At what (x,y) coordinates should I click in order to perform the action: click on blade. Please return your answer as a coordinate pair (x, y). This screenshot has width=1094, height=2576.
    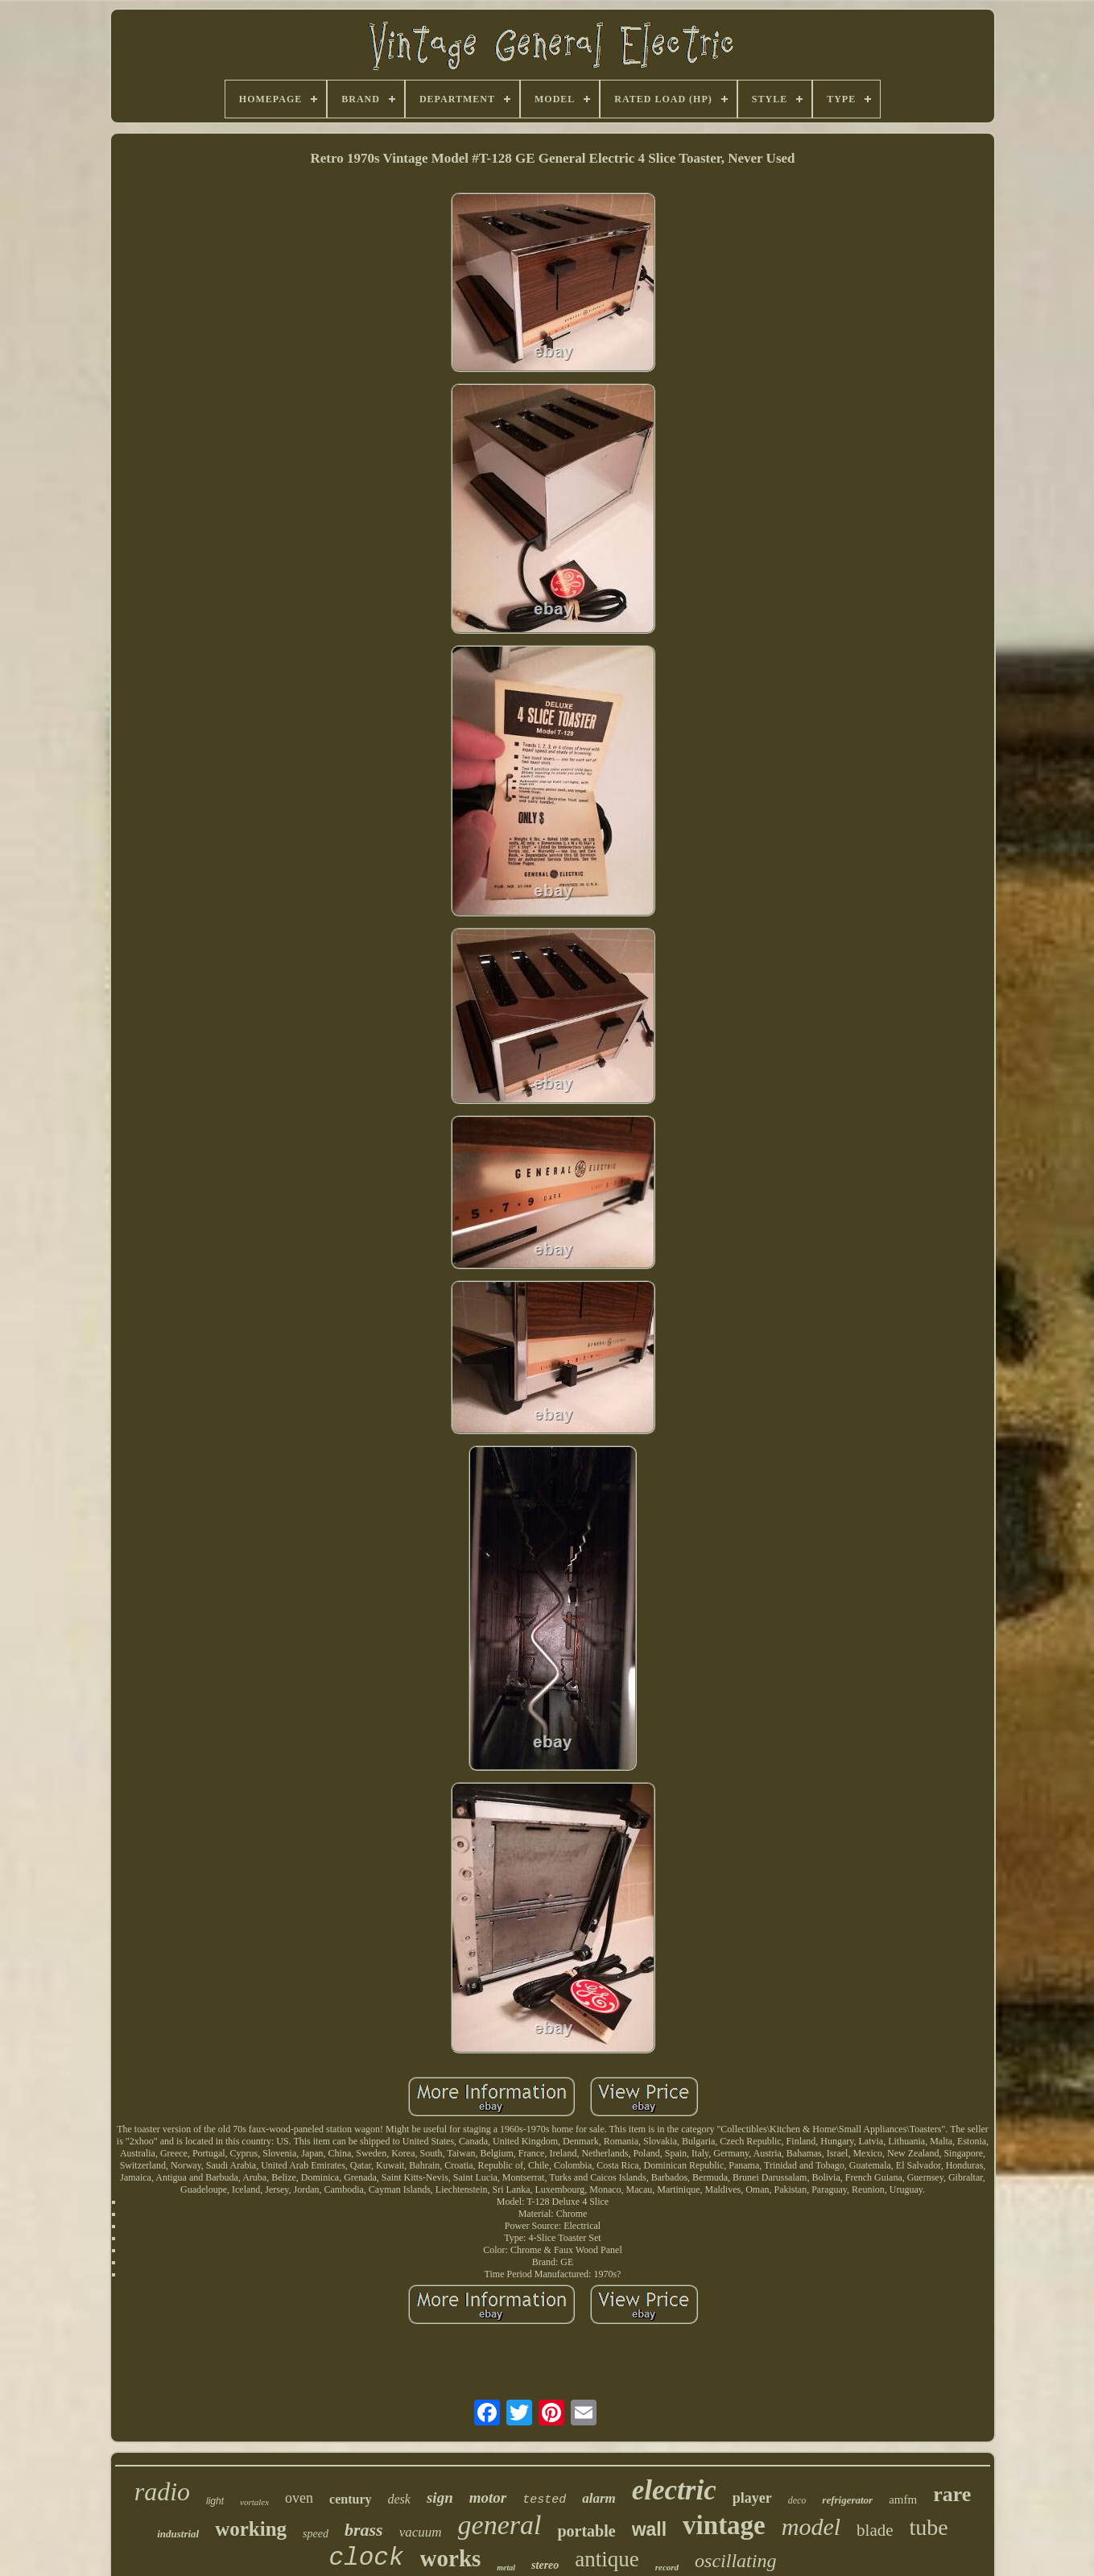
    Looking at the image, I should click on (875, 2530).